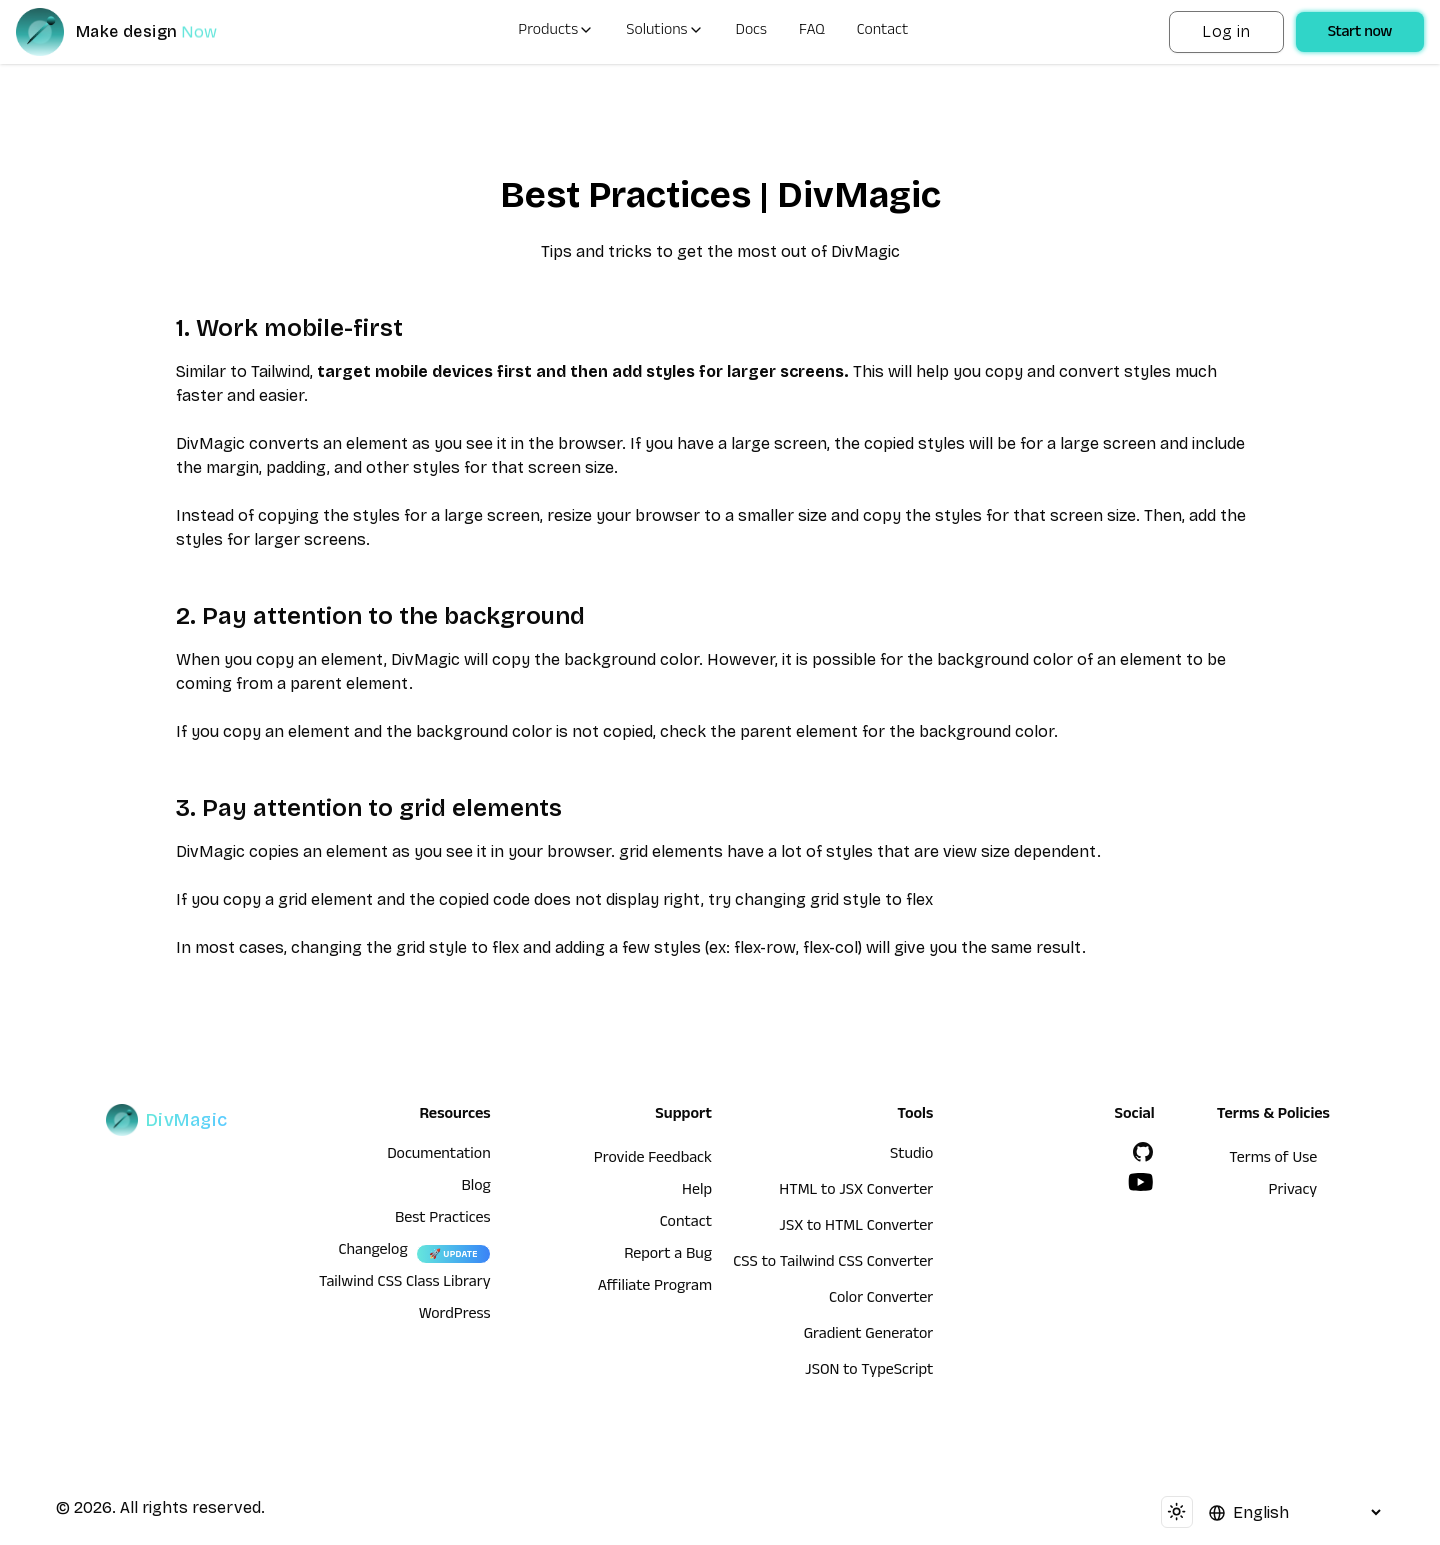 The width and height of the screenshot is (1440, 1545). I want to click on HTML to JSX Converter, so click(856, 1192).